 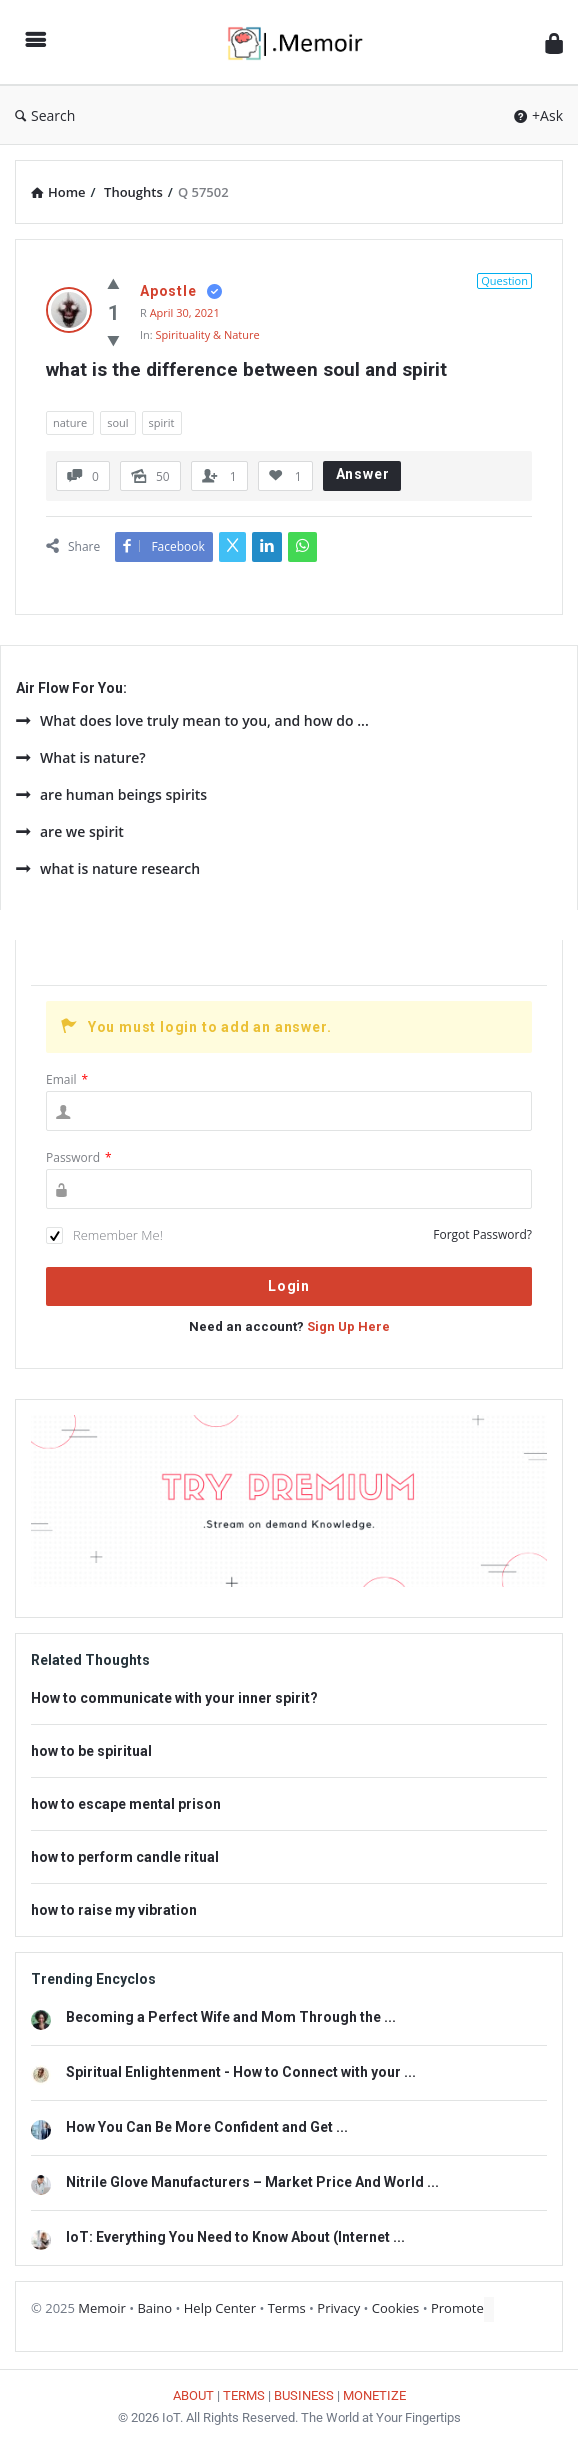 I want to click on are human beings spirits, so click(x=111, y=794).